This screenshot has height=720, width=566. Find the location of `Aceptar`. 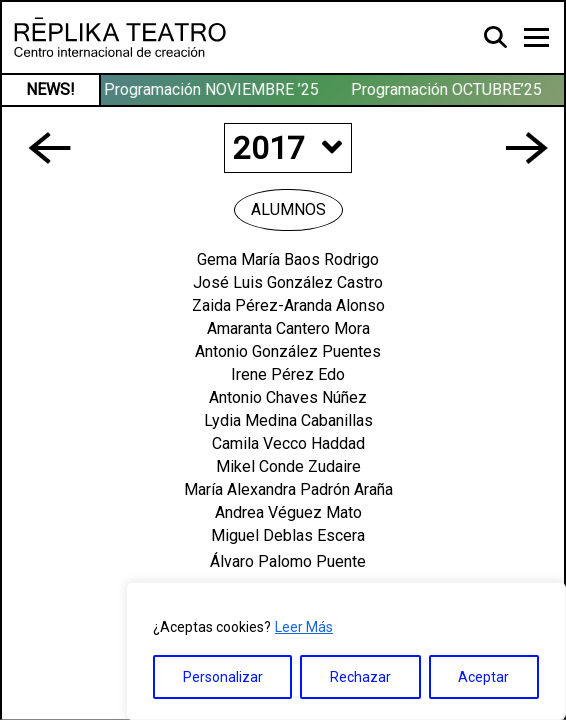

Aceptar is located at coordinates (483, 677).